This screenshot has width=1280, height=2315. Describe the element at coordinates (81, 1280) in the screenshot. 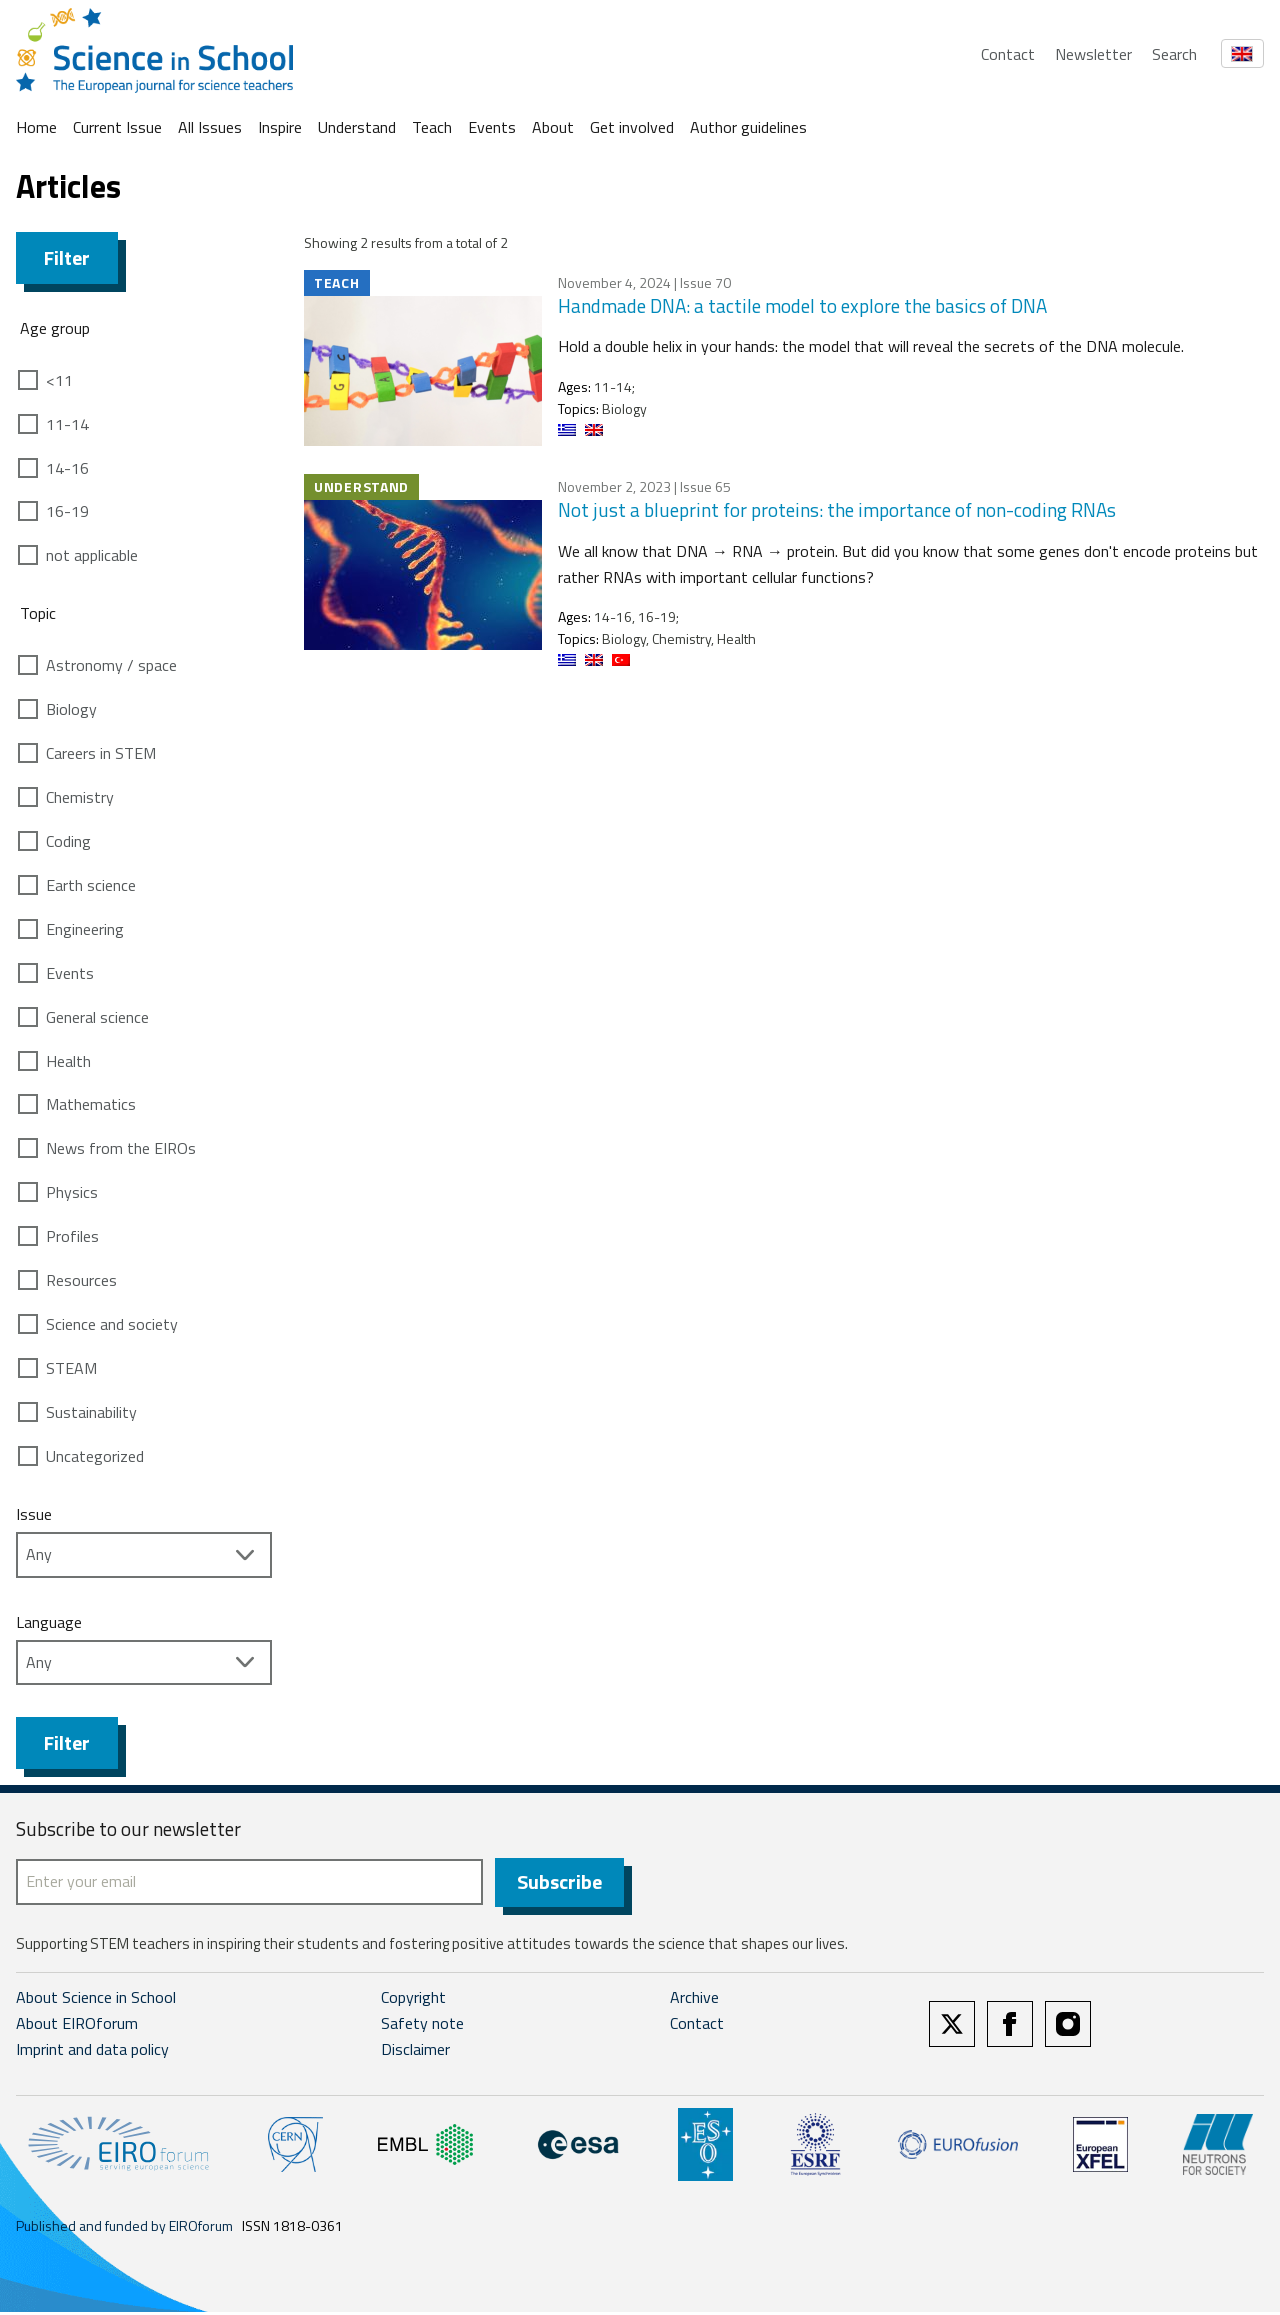

I see `Resources` at that location.